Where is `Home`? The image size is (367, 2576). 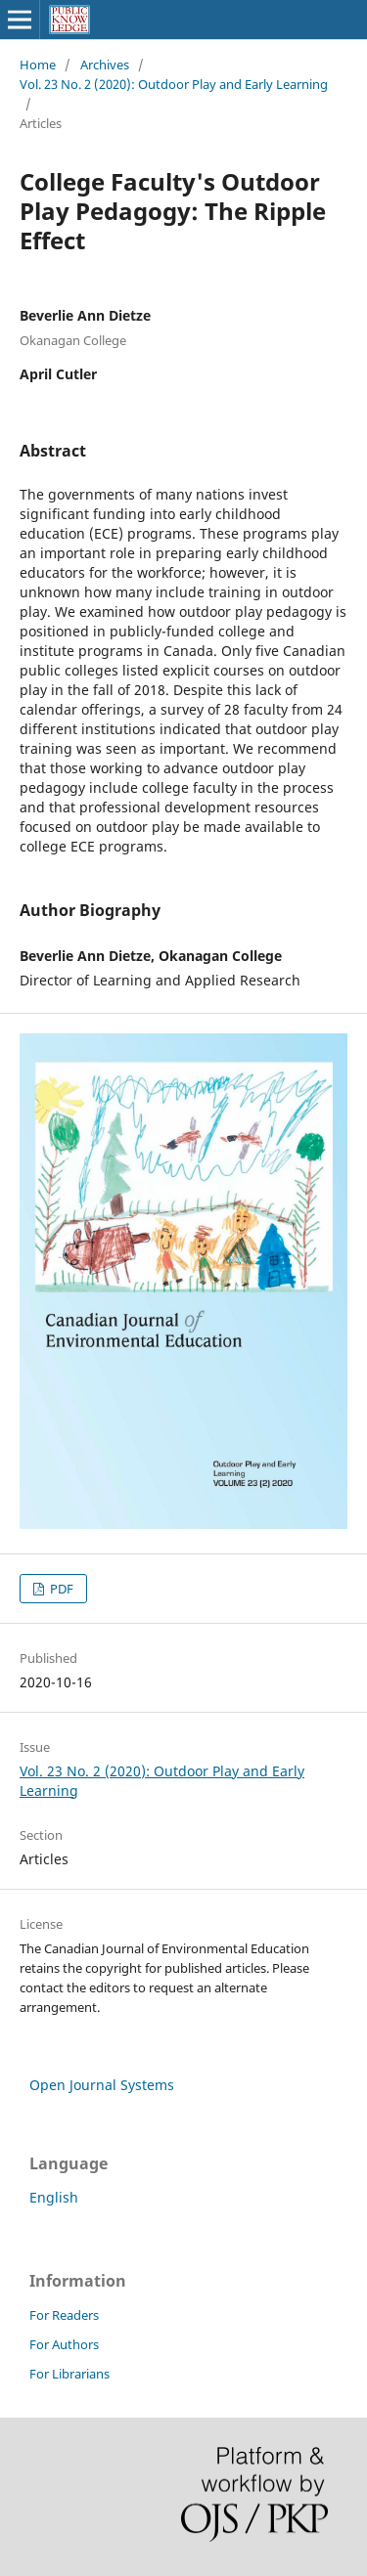
Home is located at coordinates (38, 64).